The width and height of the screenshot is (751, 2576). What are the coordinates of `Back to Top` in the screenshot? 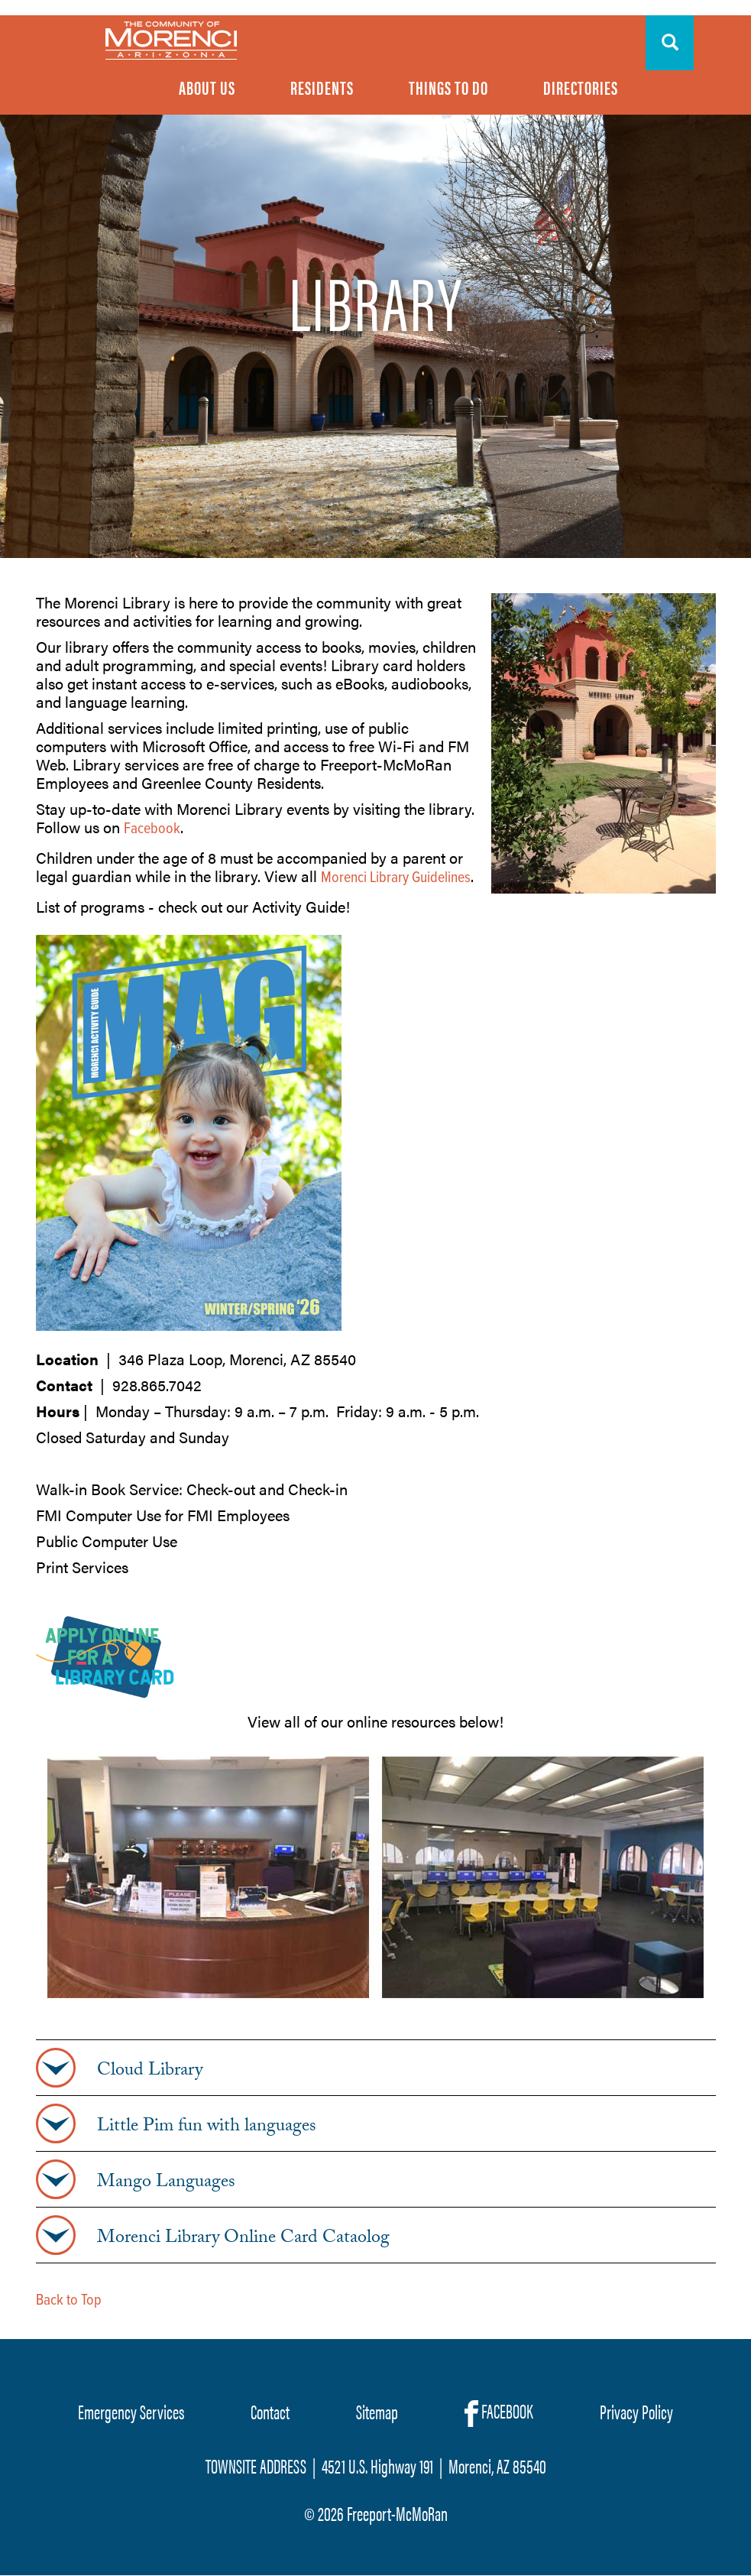 It's located at (69, 2301).